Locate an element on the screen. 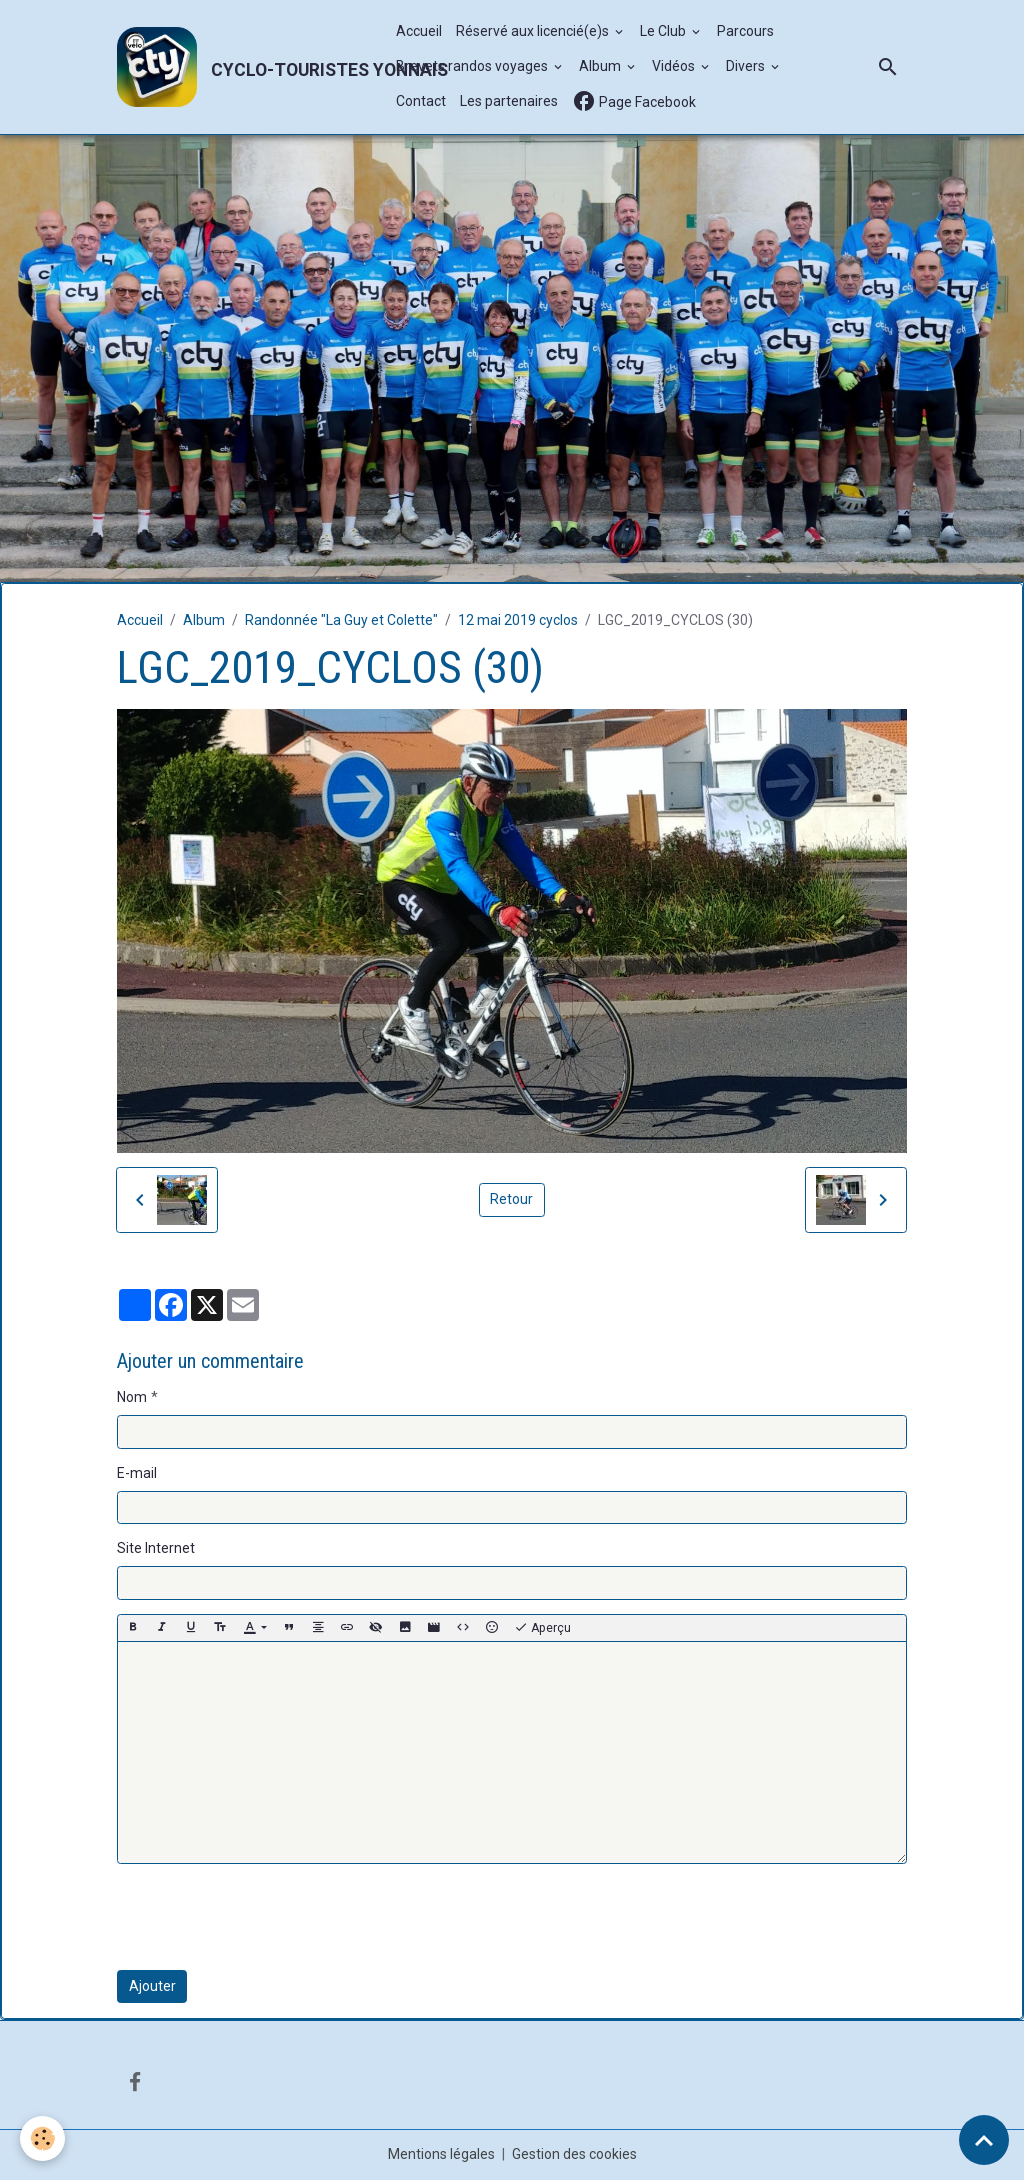 The height and width of the screenshot is (2180, 1024). Site Internet is located at coordinates (156, 1548).